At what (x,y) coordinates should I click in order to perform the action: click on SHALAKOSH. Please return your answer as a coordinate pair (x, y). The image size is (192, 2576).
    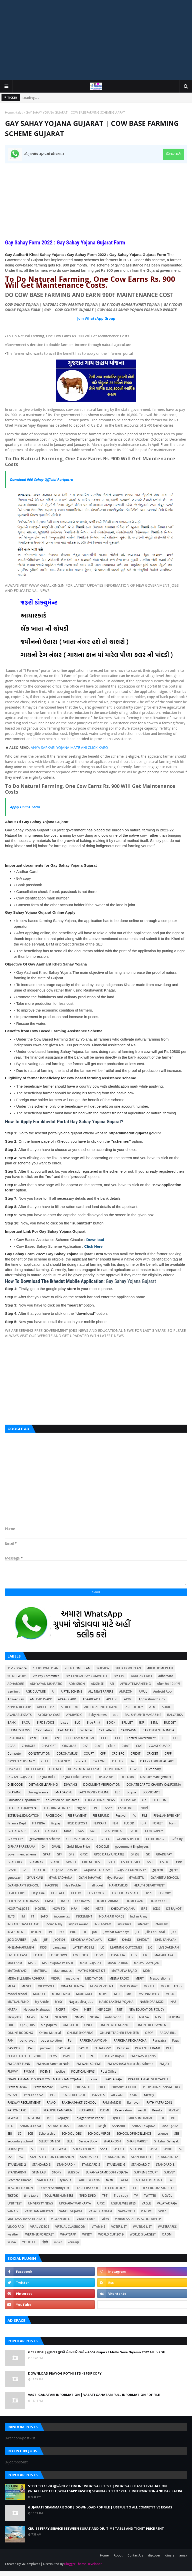
    Looking at the image, I should click on (112, 2146).